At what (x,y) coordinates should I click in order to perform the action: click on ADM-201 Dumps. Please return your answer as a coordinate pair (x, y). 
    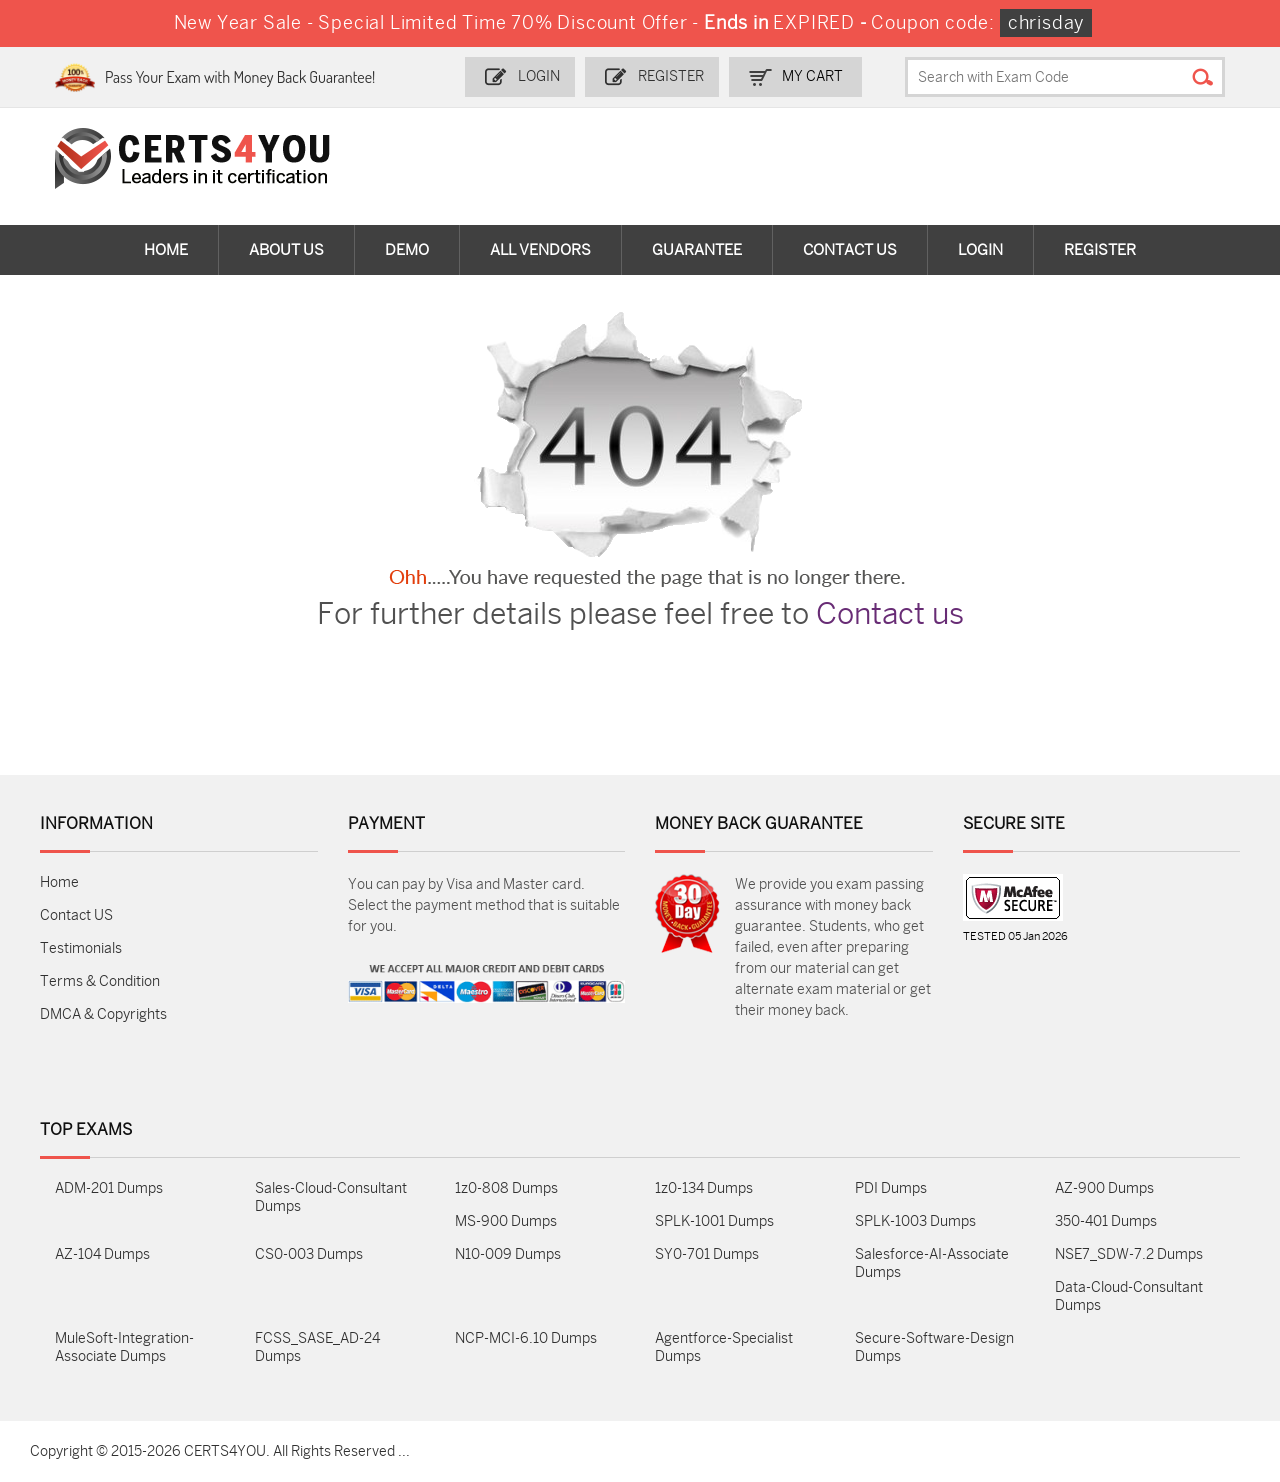
    Looking at the image, I should click on (109, 1188).